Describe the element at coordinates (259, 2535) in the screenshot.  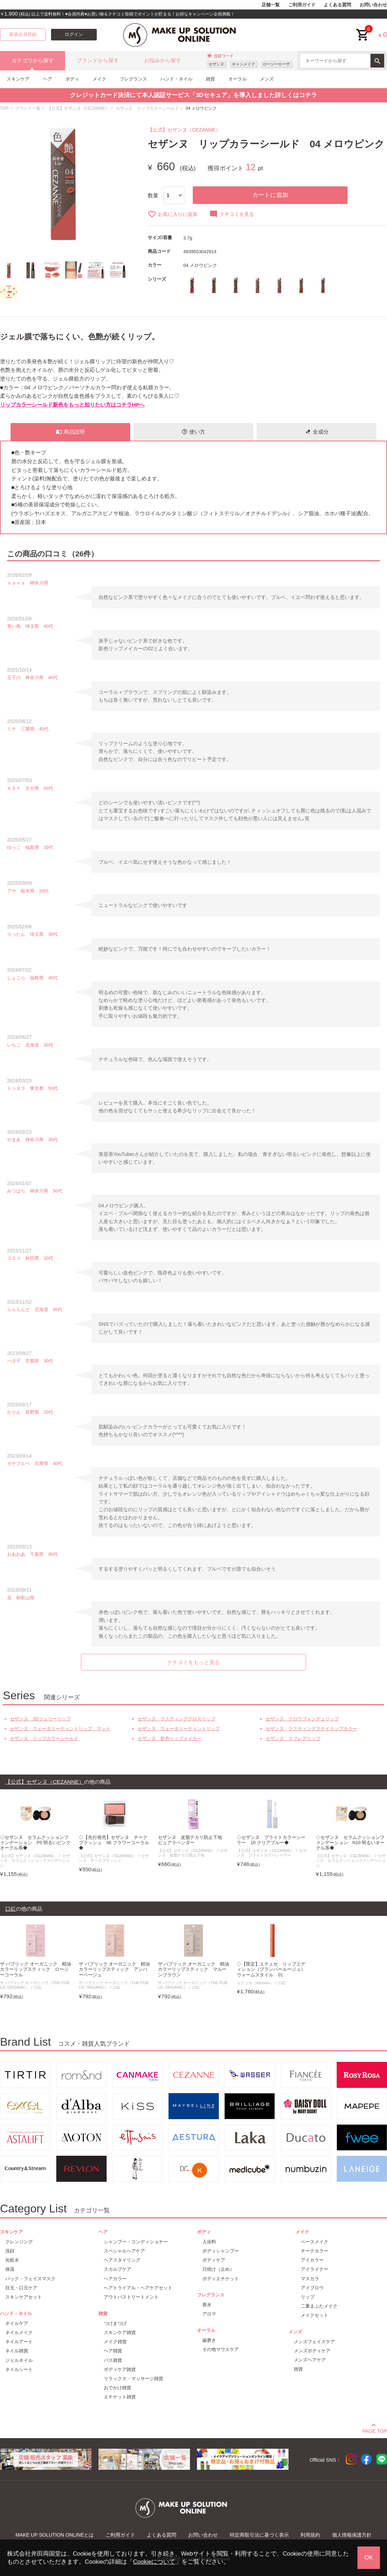
I see `特定商取引法に基づく表示` at that location.